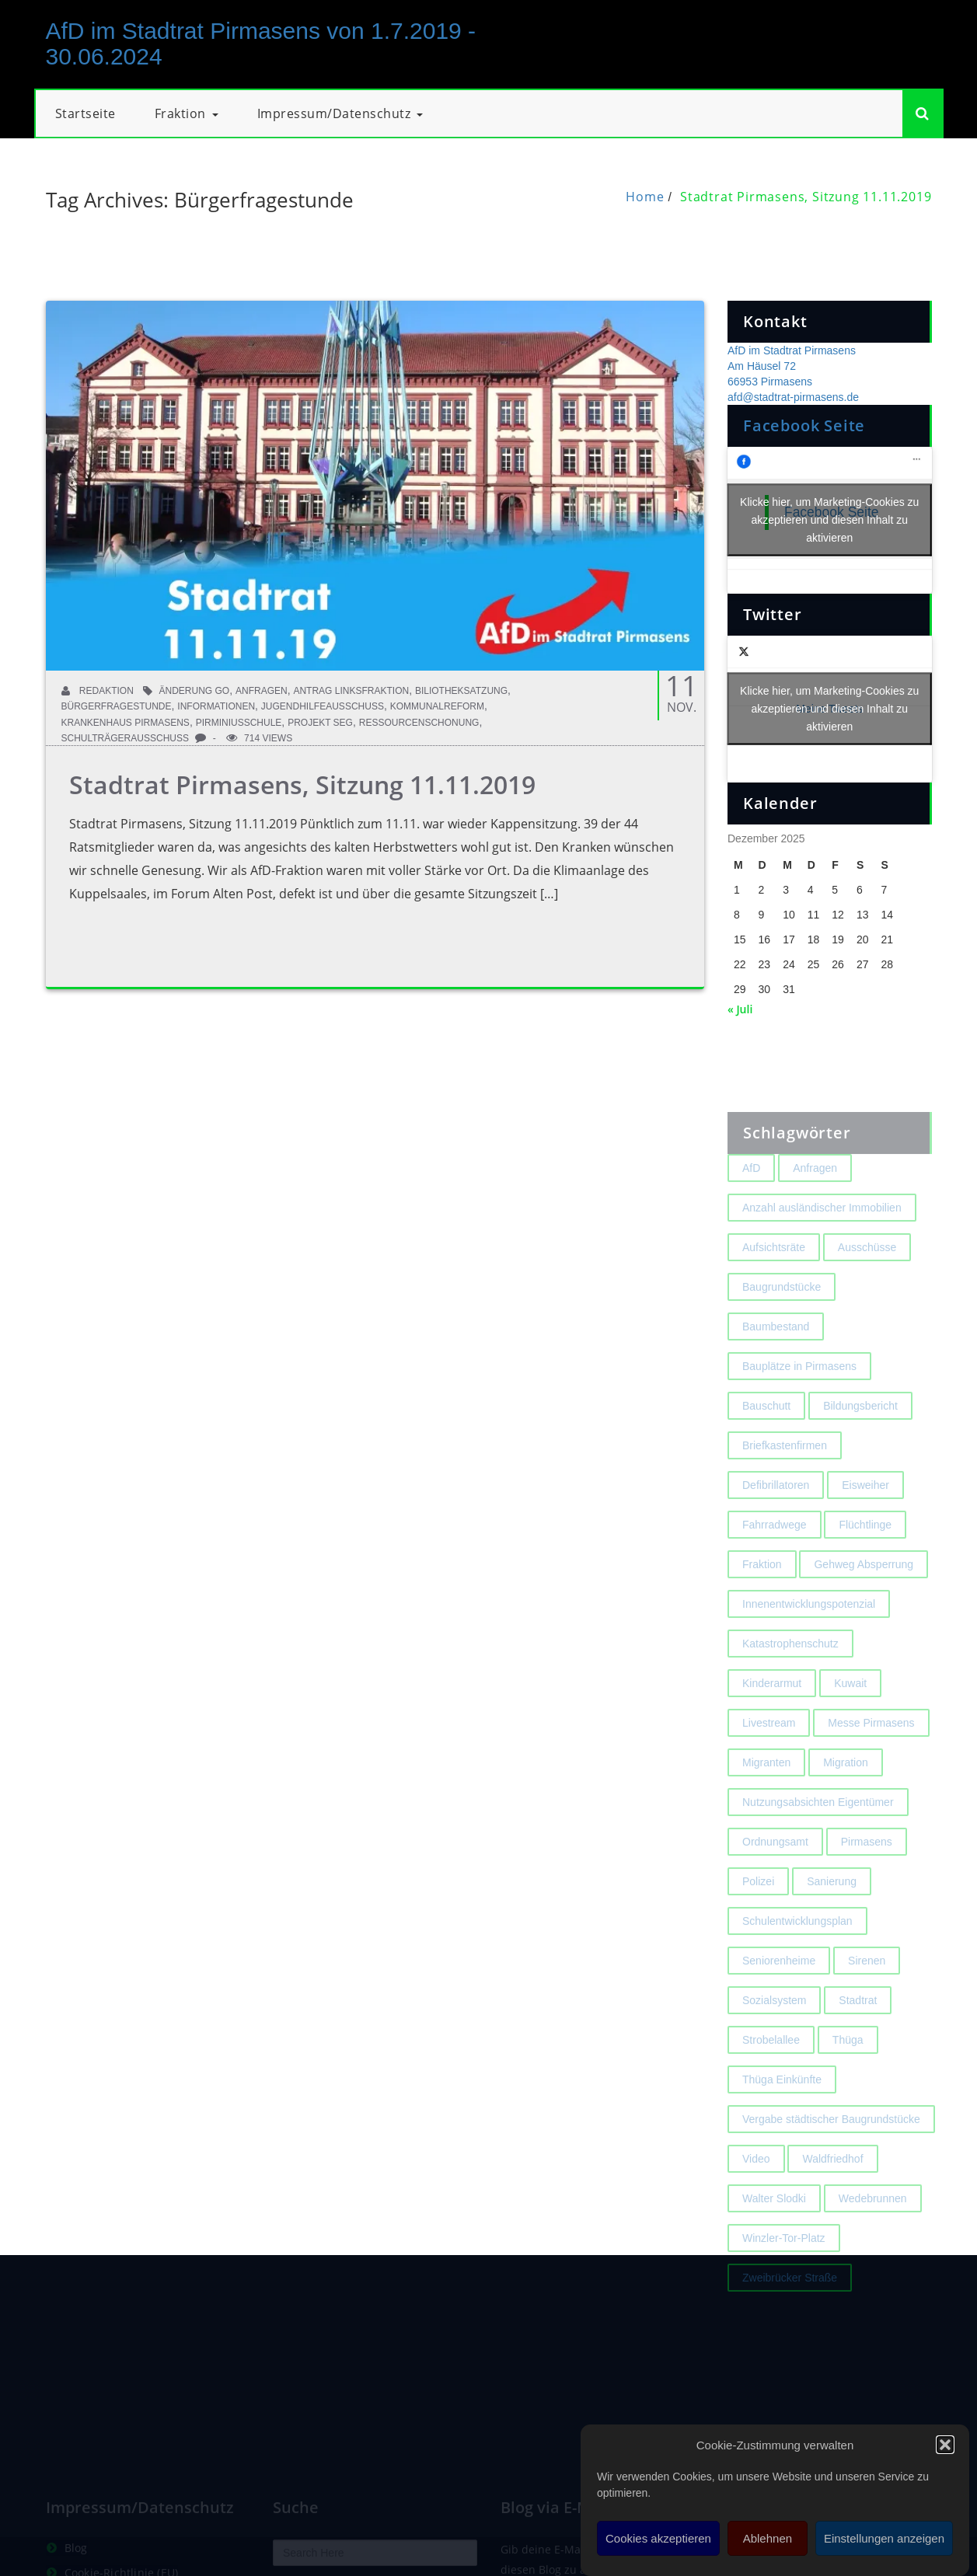 This screenshot has width=977, height=2576. Describe the element at coordinates (782, 2113) in the screenshot. I see `Thüga Einkünfte [Thüga Einkünfte (1 Eintrag)]` at that location.